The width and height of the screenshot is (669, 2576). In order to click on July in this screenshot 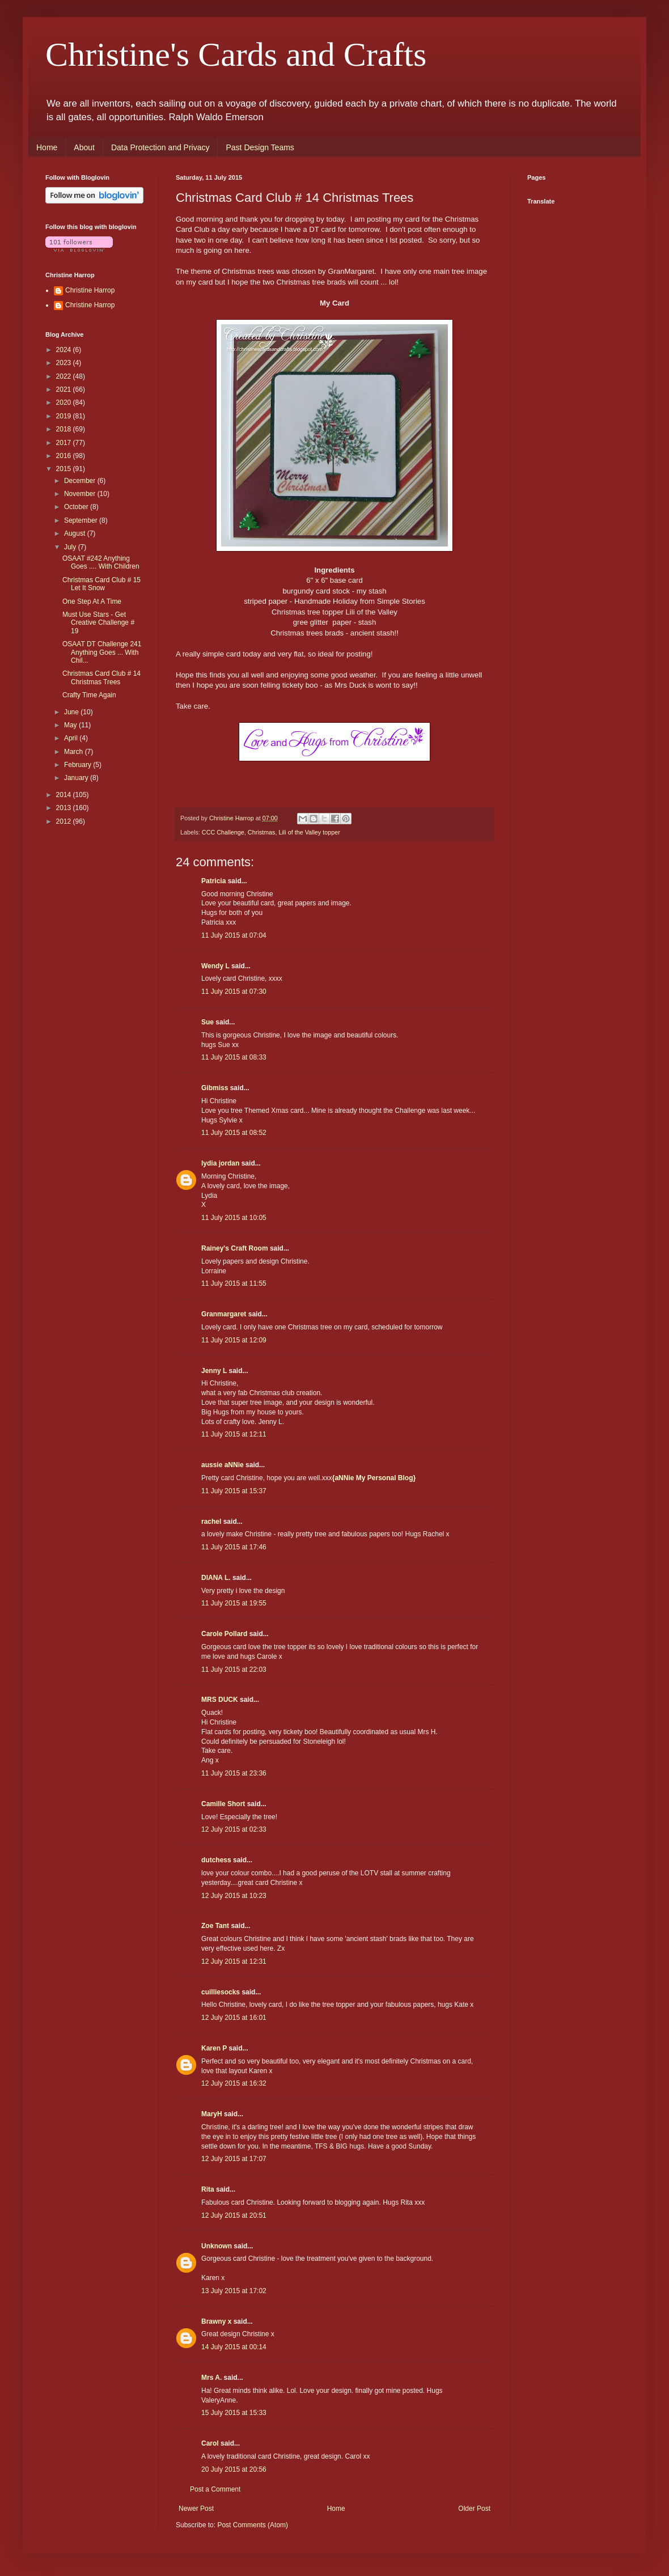, I will do `click(71, 547)`.